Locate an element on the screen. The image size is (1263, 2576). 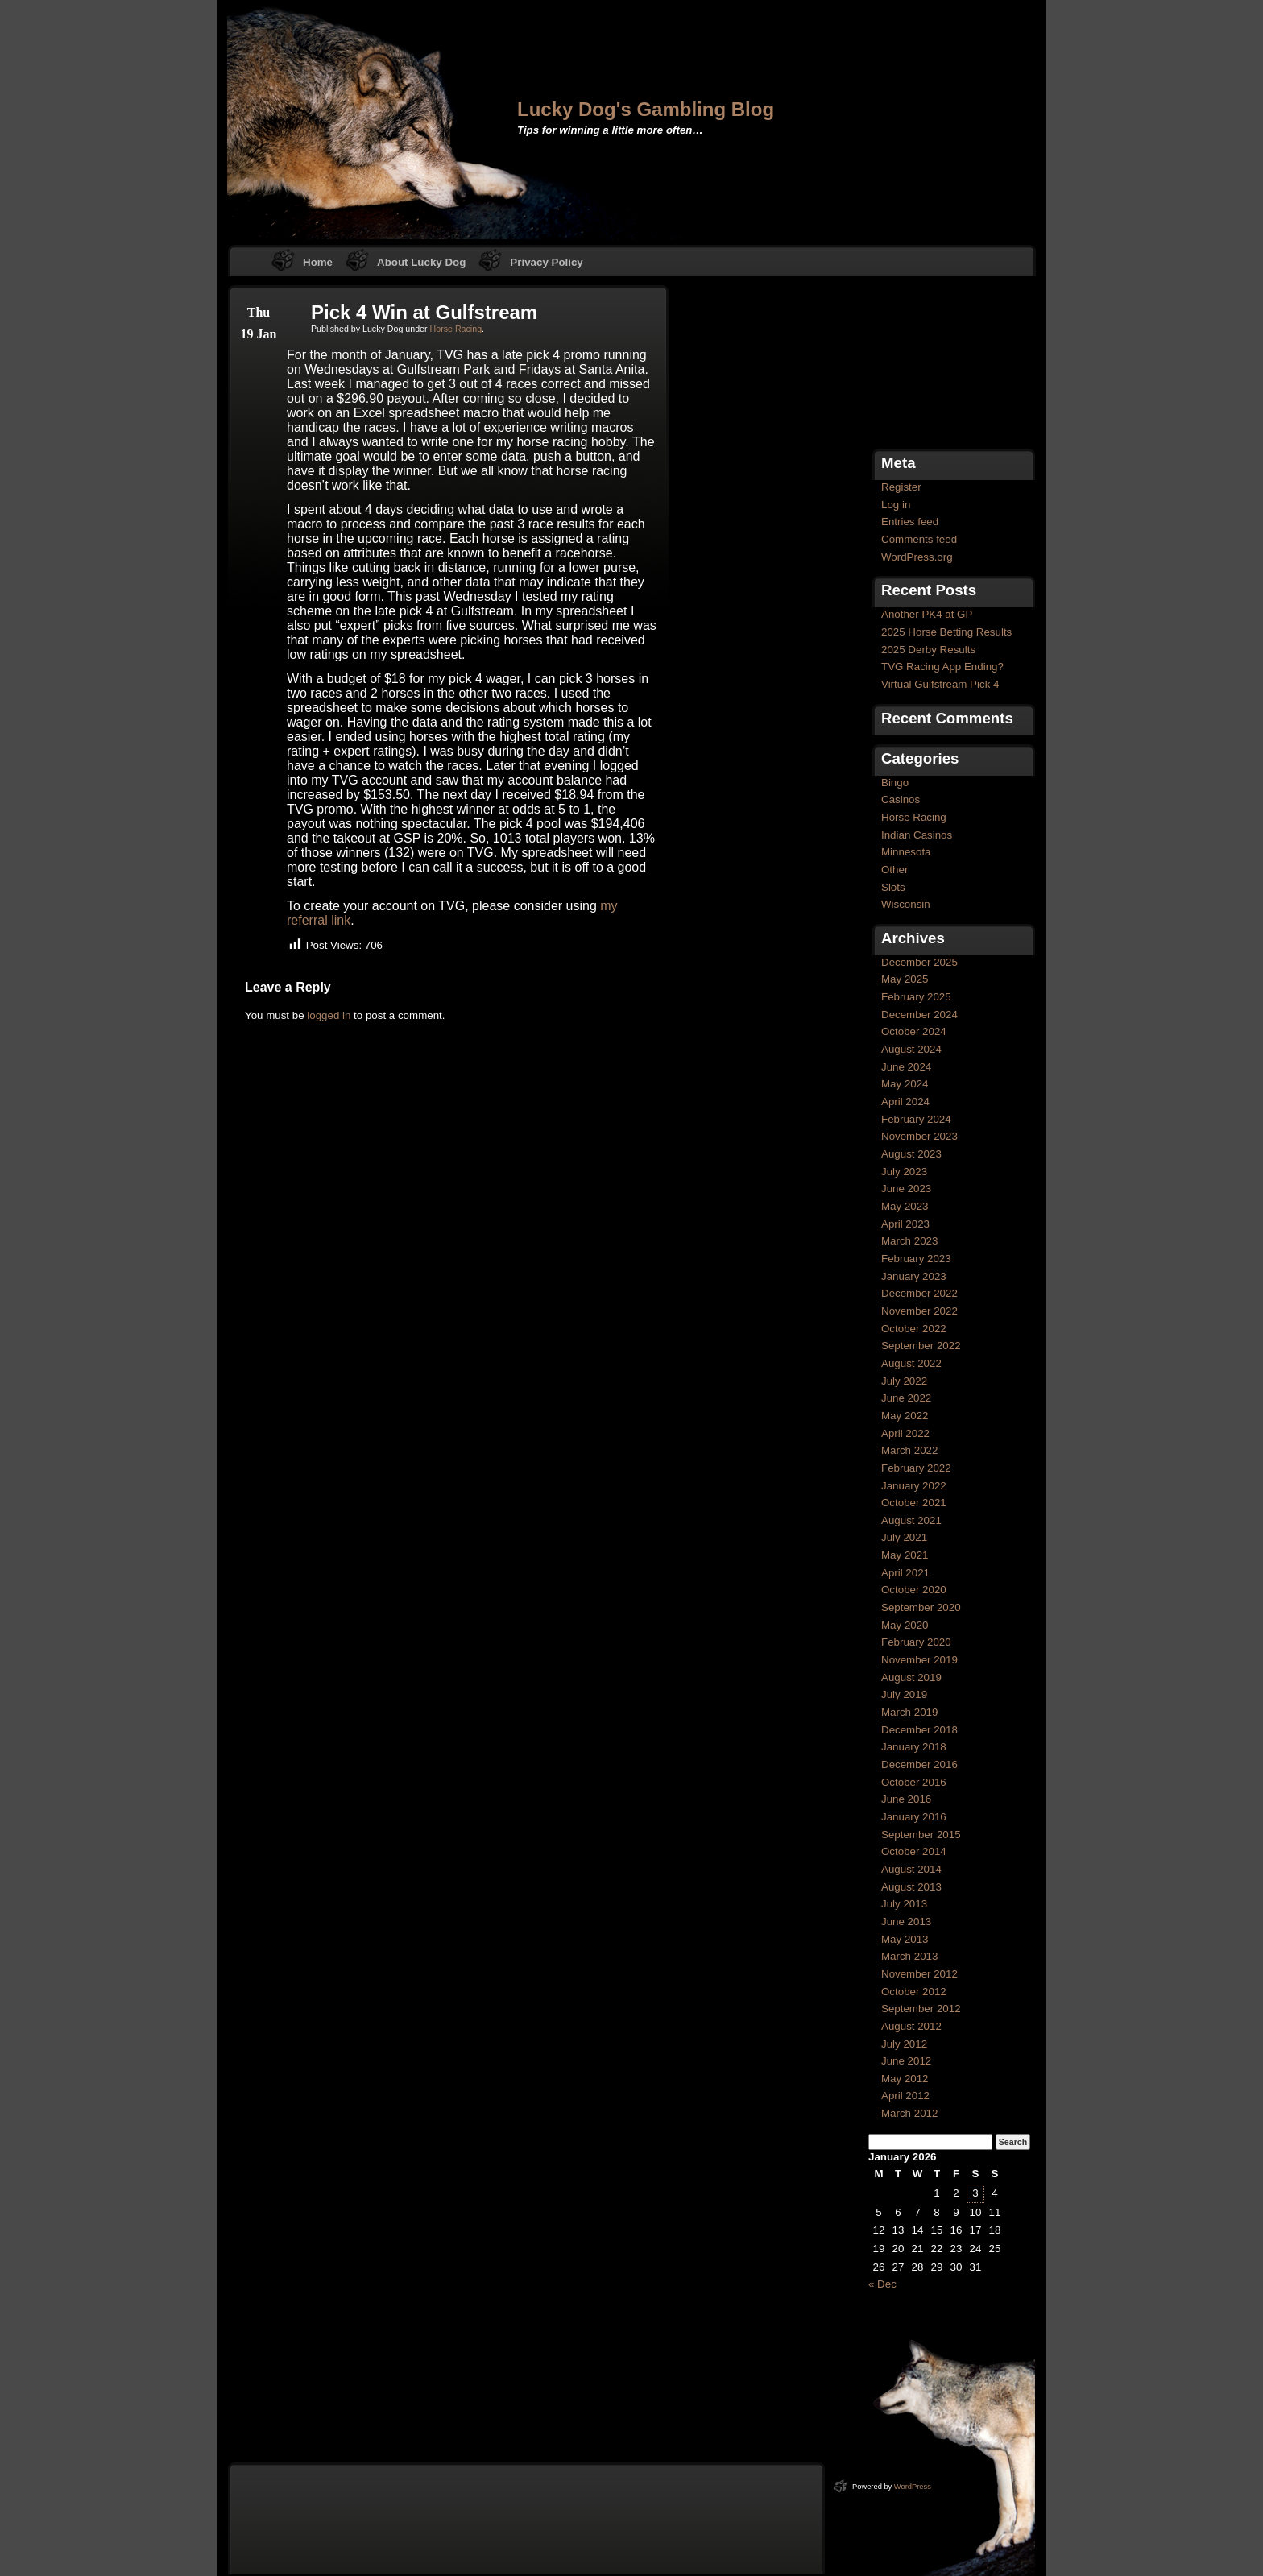
August 2013 is located at coordinates (911, 1887).